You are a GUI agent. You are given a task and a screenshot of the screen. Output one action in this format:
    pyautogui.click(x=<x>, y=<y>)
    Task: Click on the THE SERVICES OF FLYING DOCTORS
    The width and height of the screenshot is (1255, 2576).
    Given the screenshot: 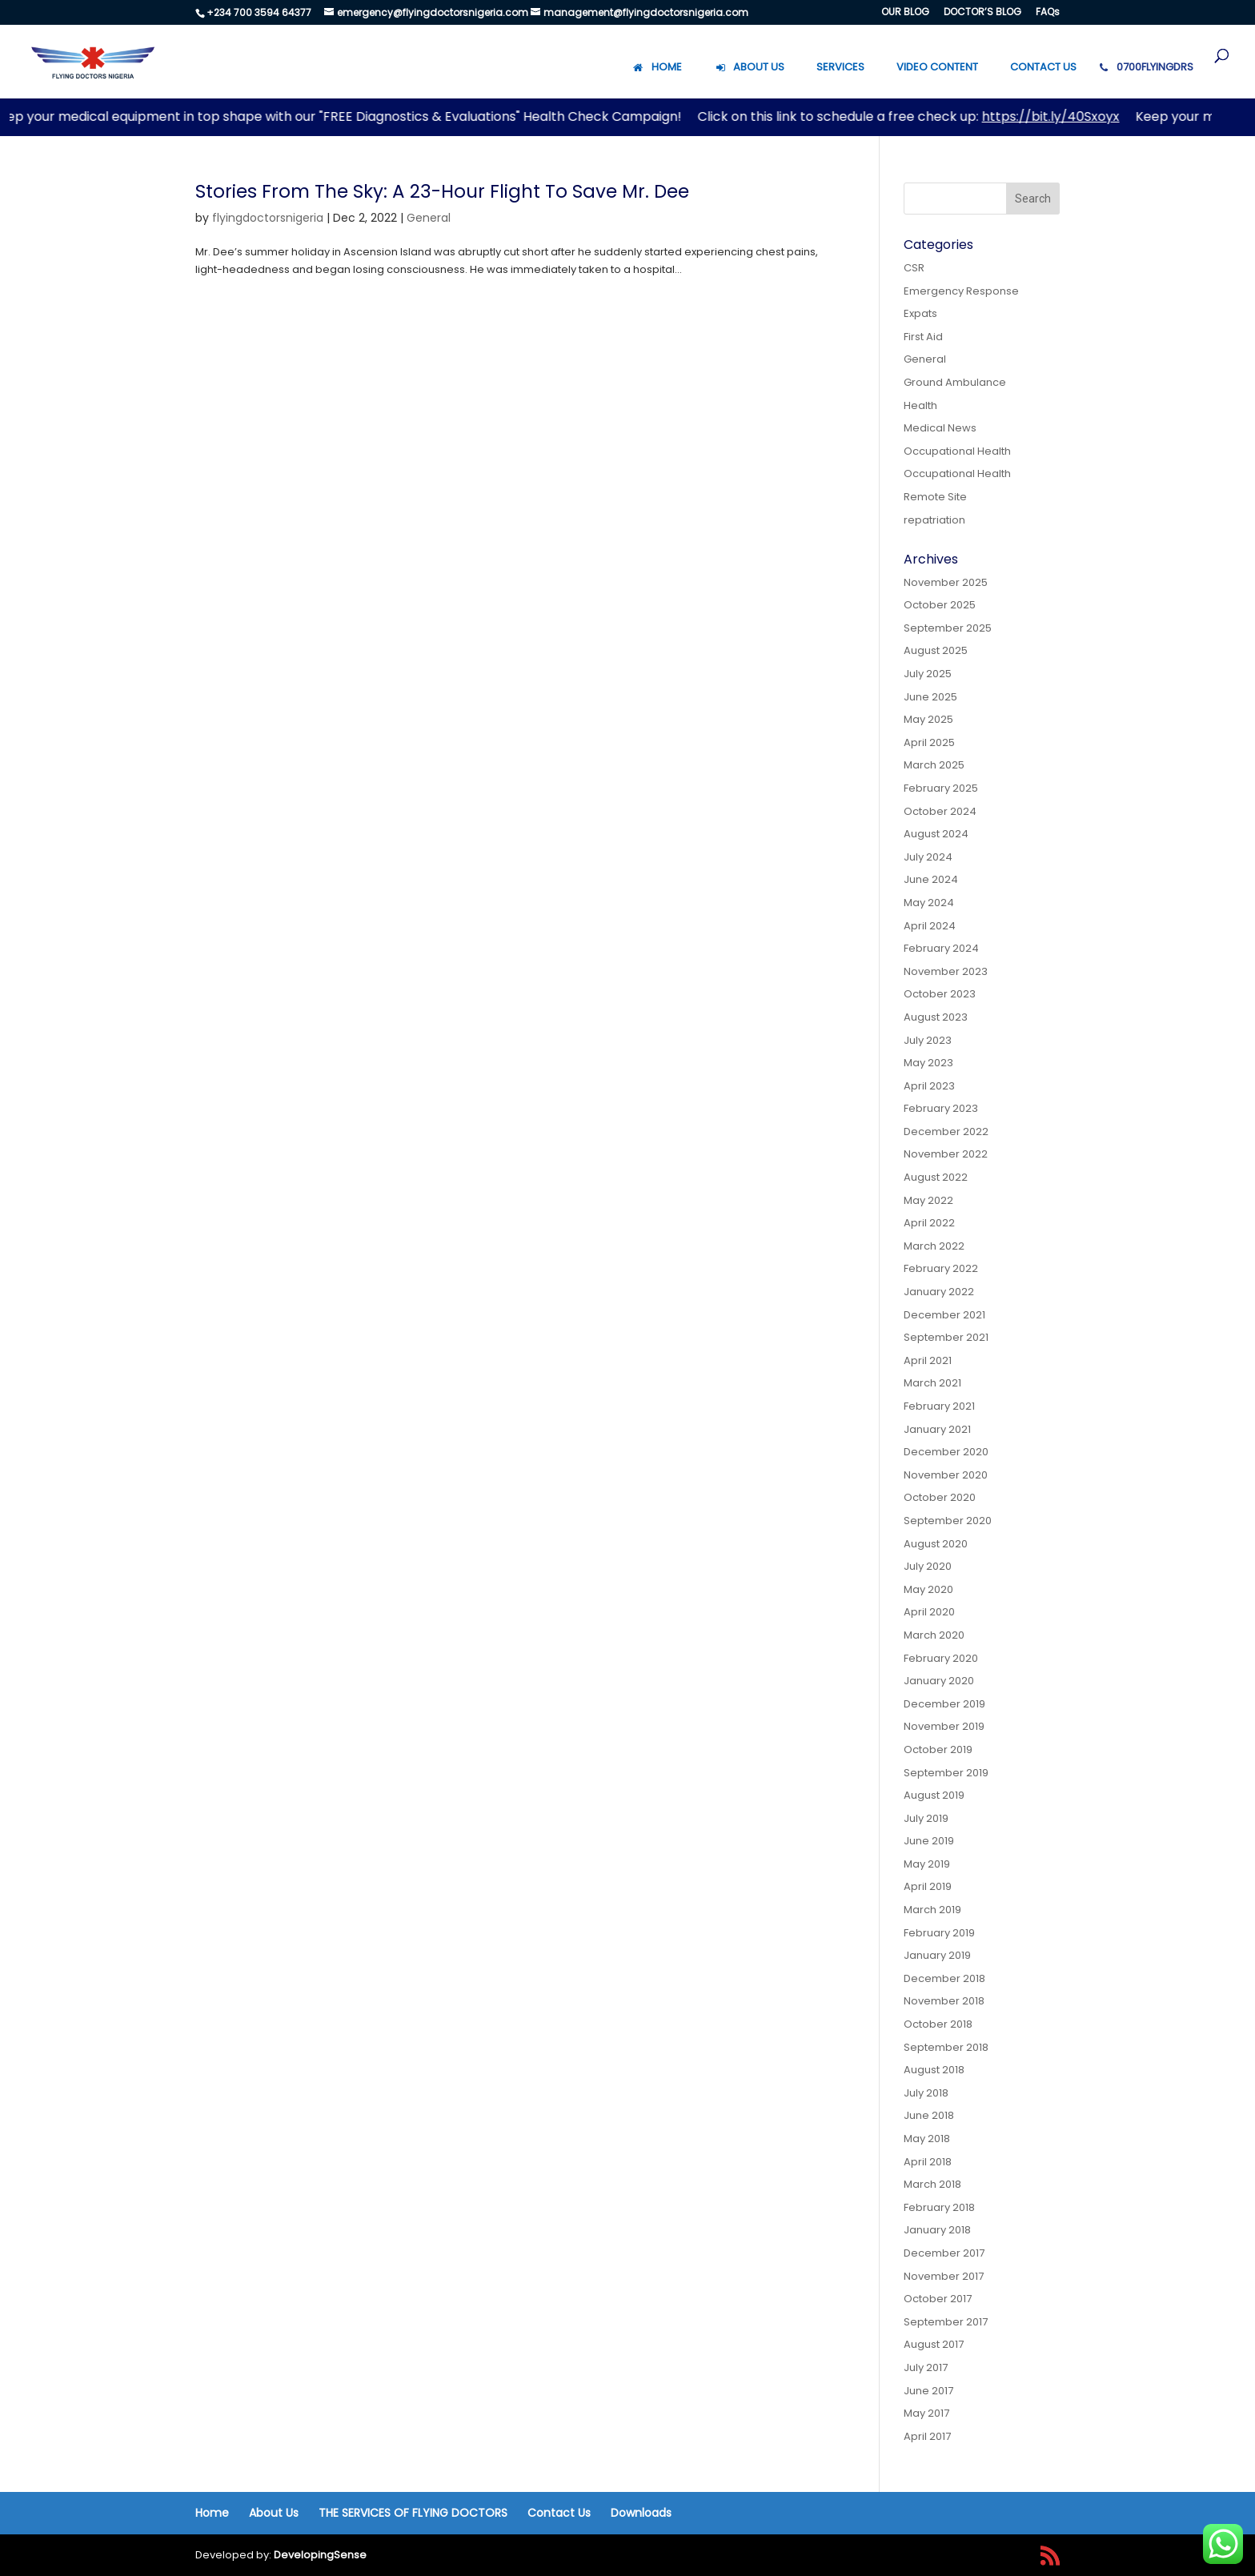 What is the action you would take?
    pyautogui.click(x=413, y=2513)
    